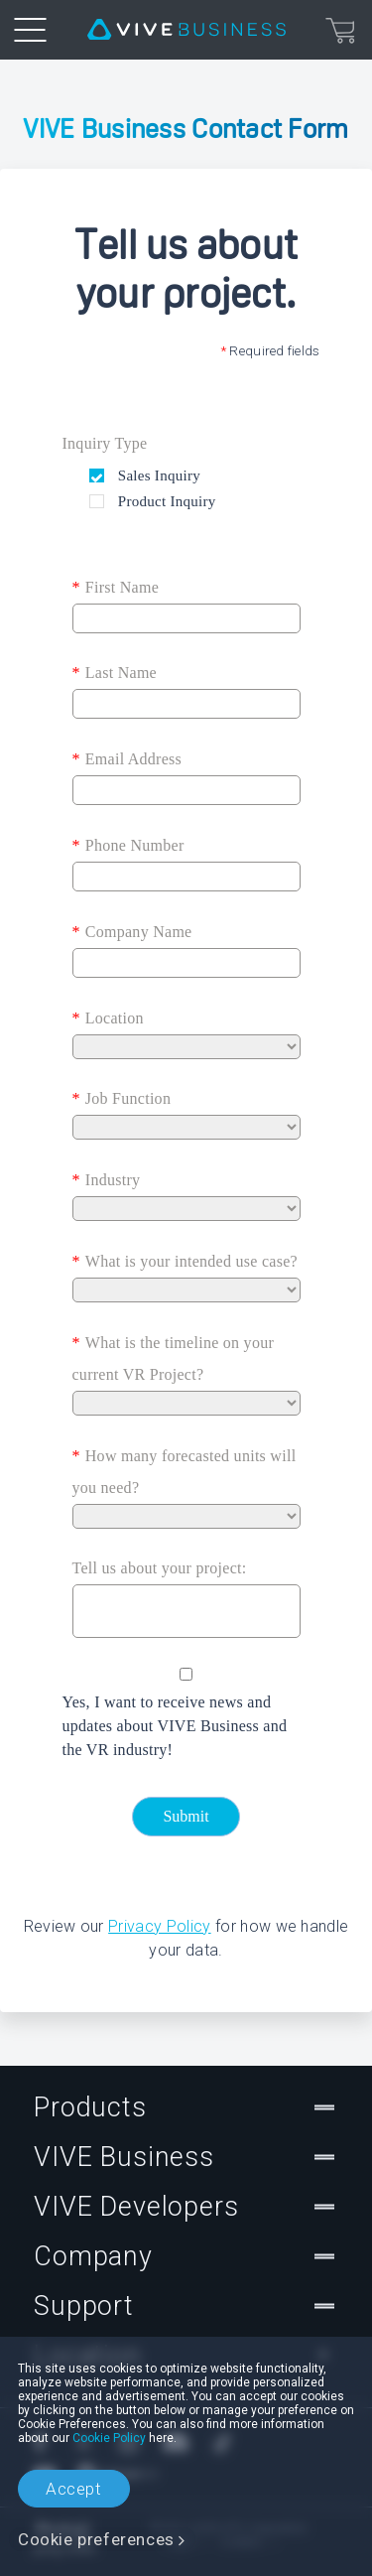  What do you see at coordinates (184, 1468) in the screenshot?
I see `How many forecasted units will you need?` at bounding box center [184, 1468].